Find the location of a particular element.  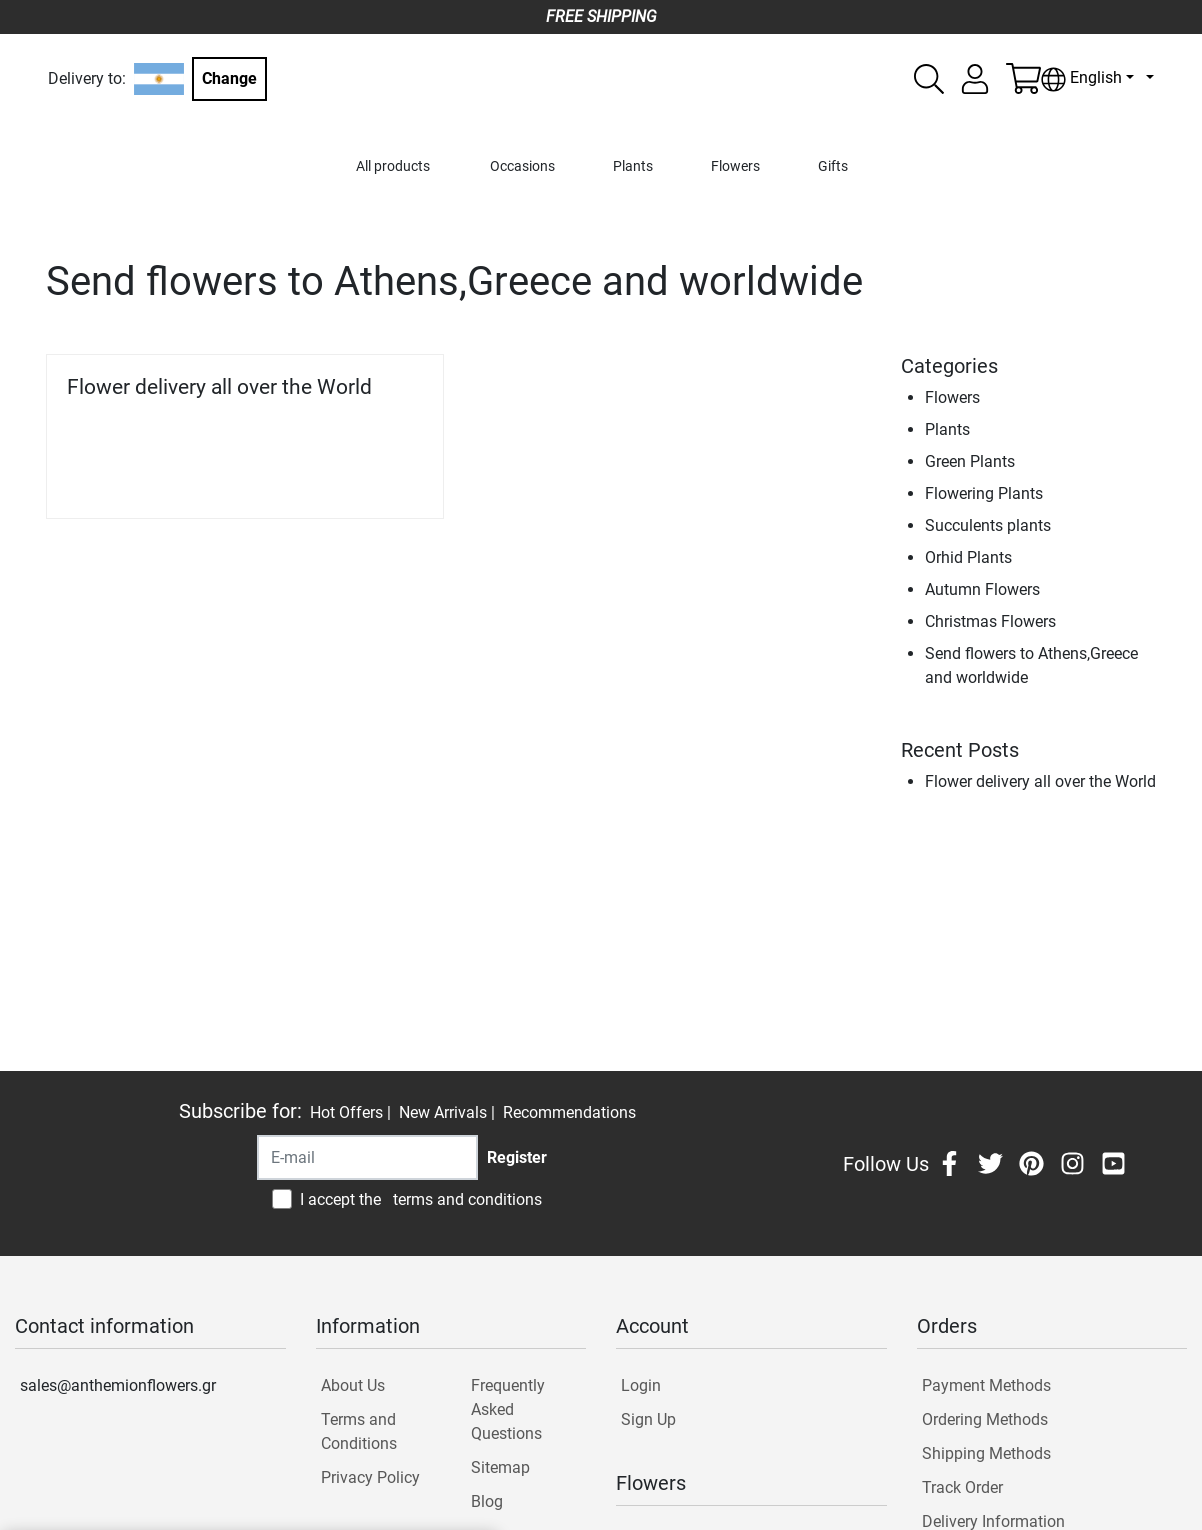

Payment Methods is located at coordinates (986, 1385).